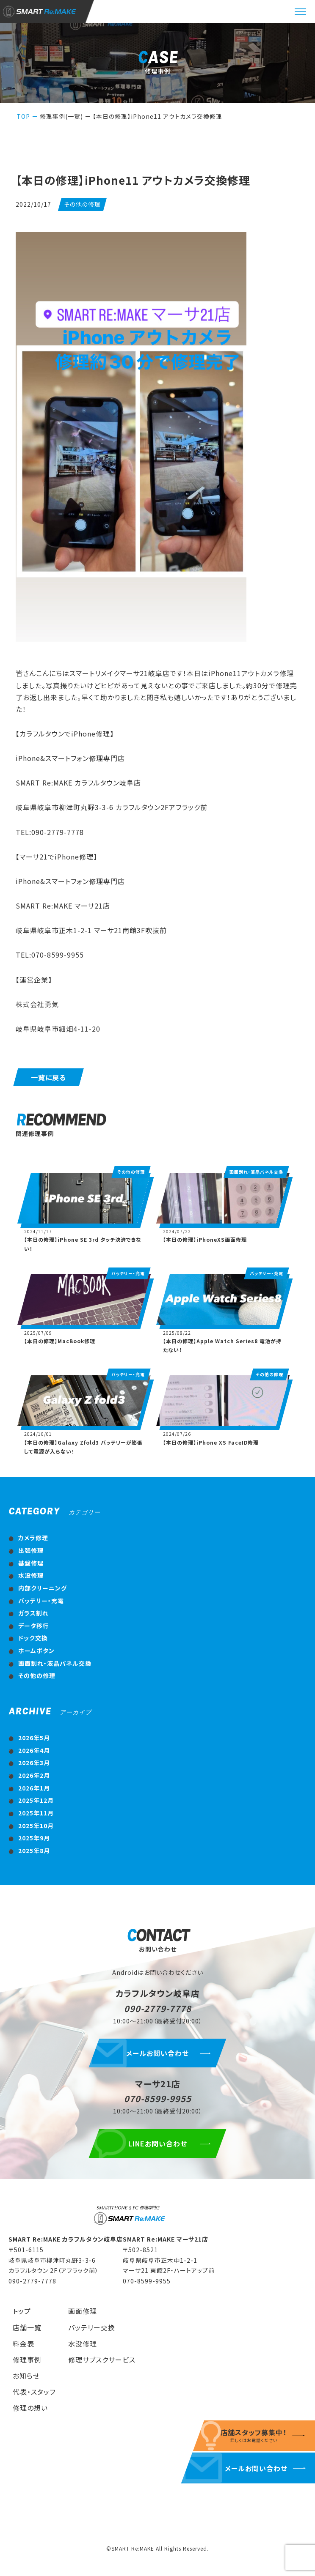  I want to click on お知らせ, so click(26, 2376).